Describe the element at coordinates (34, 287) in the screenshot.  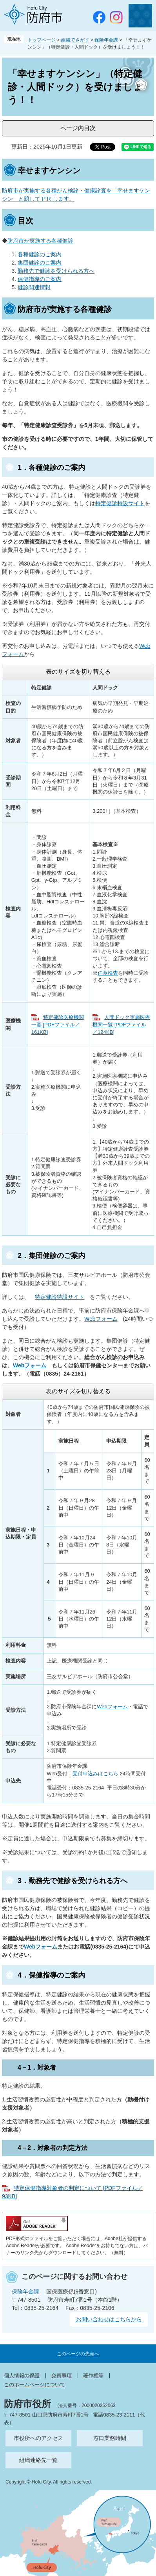
I see `健診関連情報` at that location.